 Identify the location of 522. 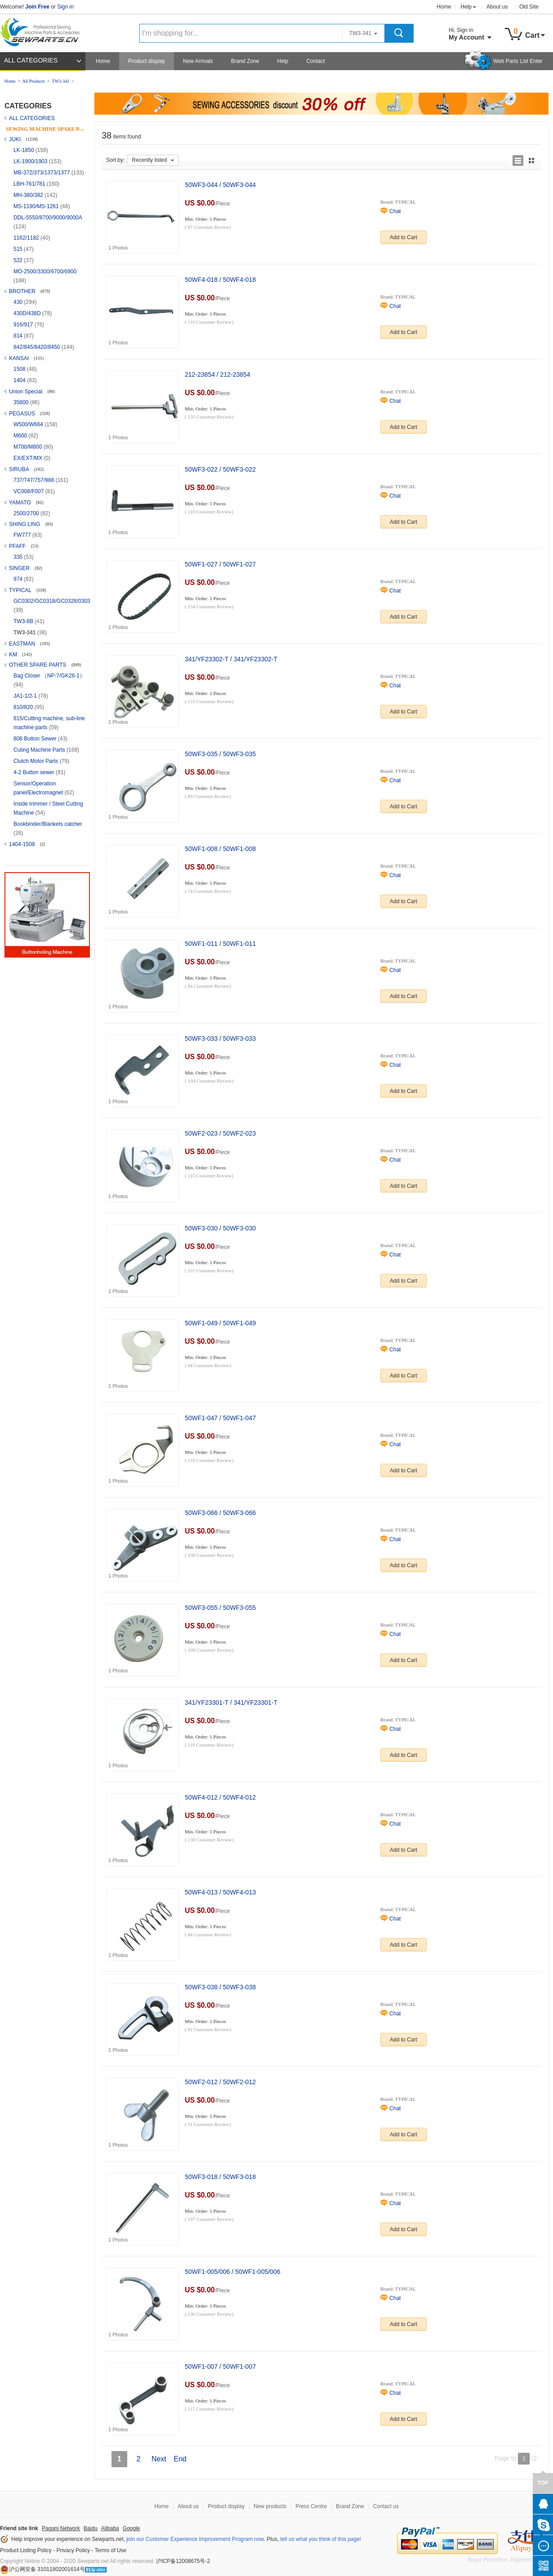
(18, 260).